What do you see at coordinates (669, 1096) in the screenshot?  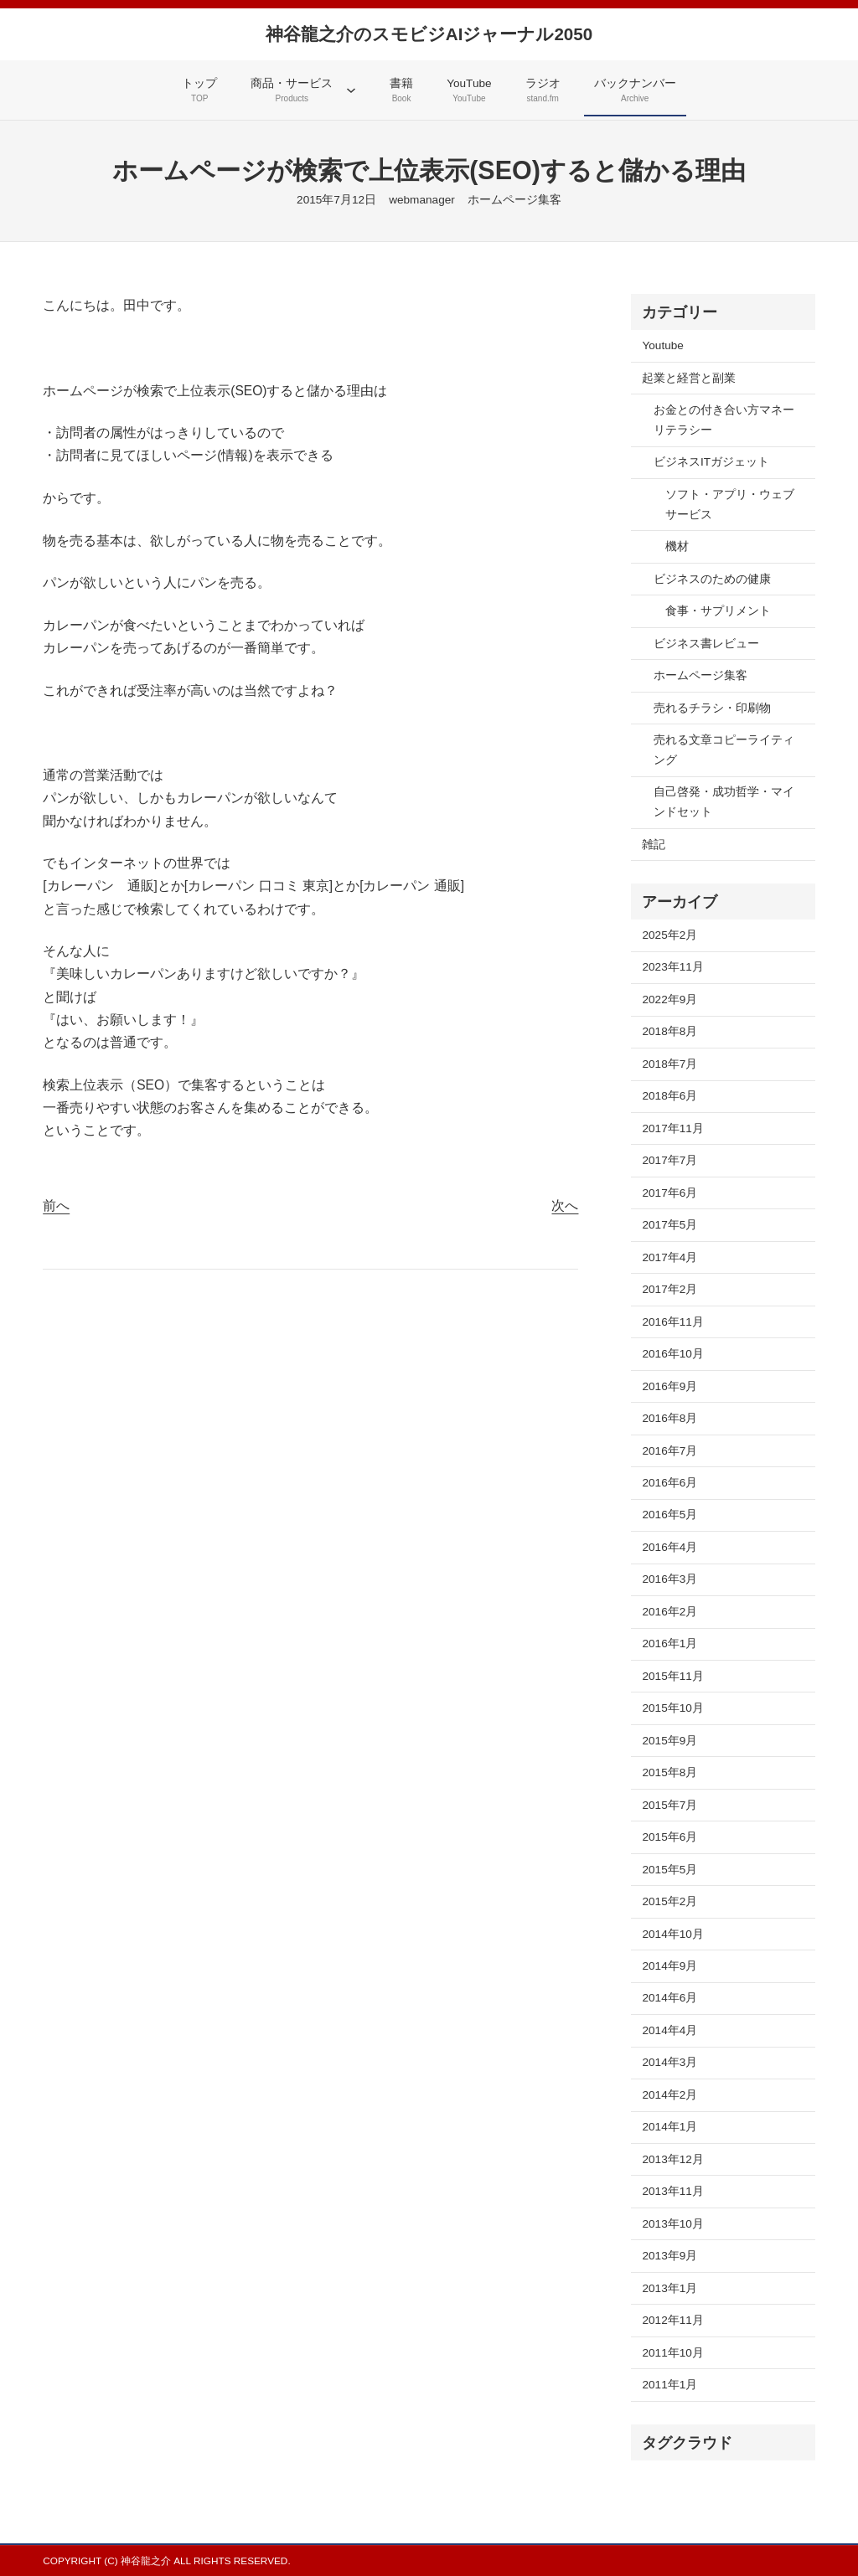 I see `2018年6月` at bounding box center [669, 1096].